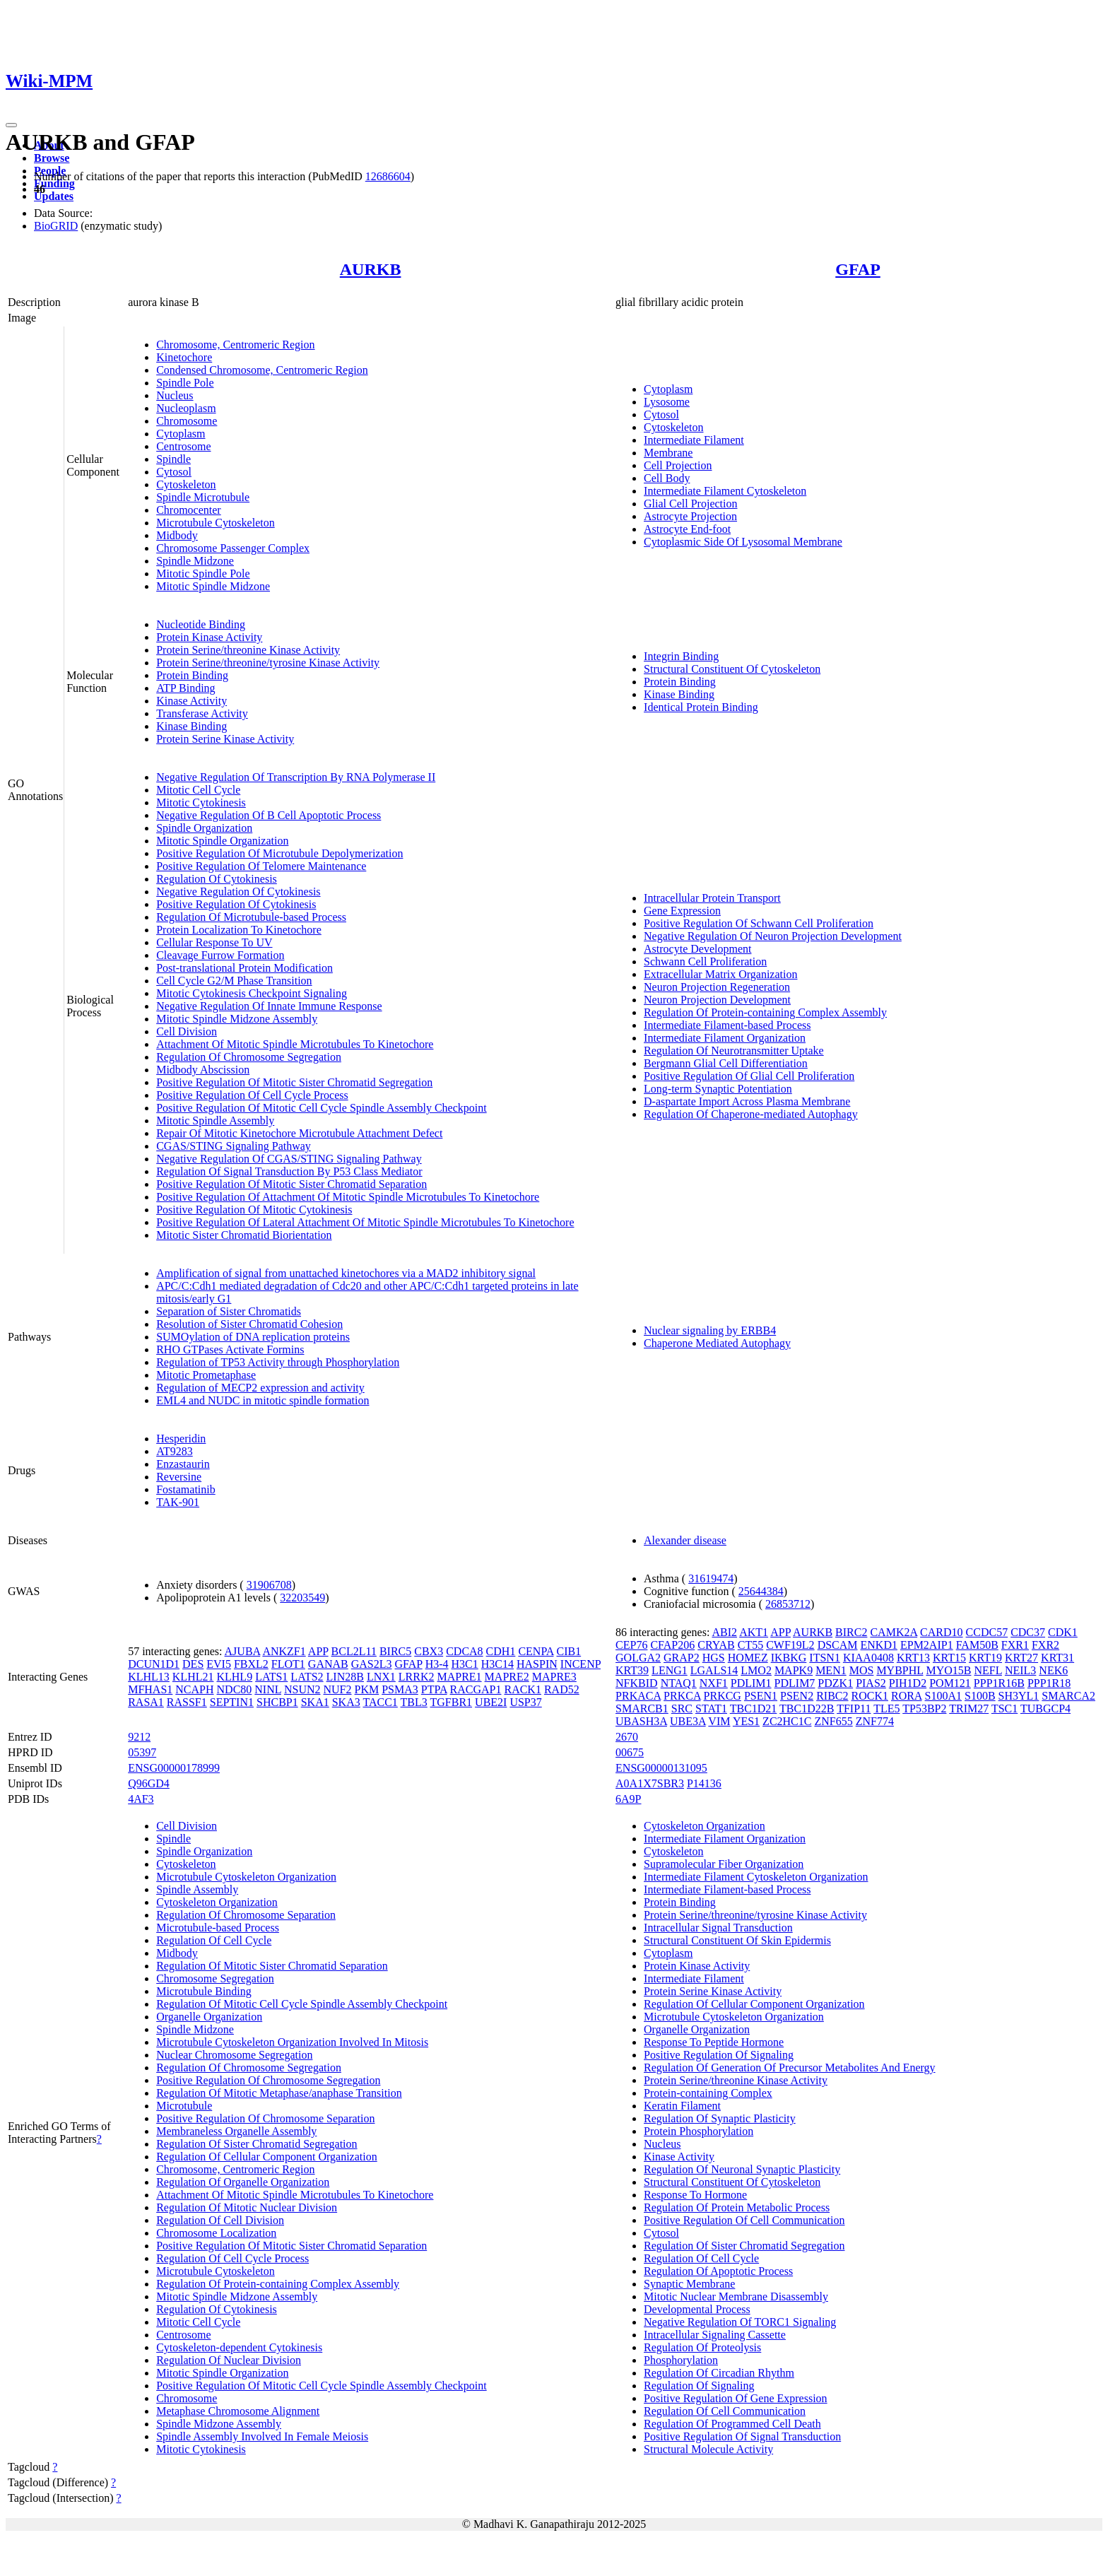  What do you see at coordinates (788, 1604) in the screenshot?
I see `26853712` at bounding box center [788, 1604].